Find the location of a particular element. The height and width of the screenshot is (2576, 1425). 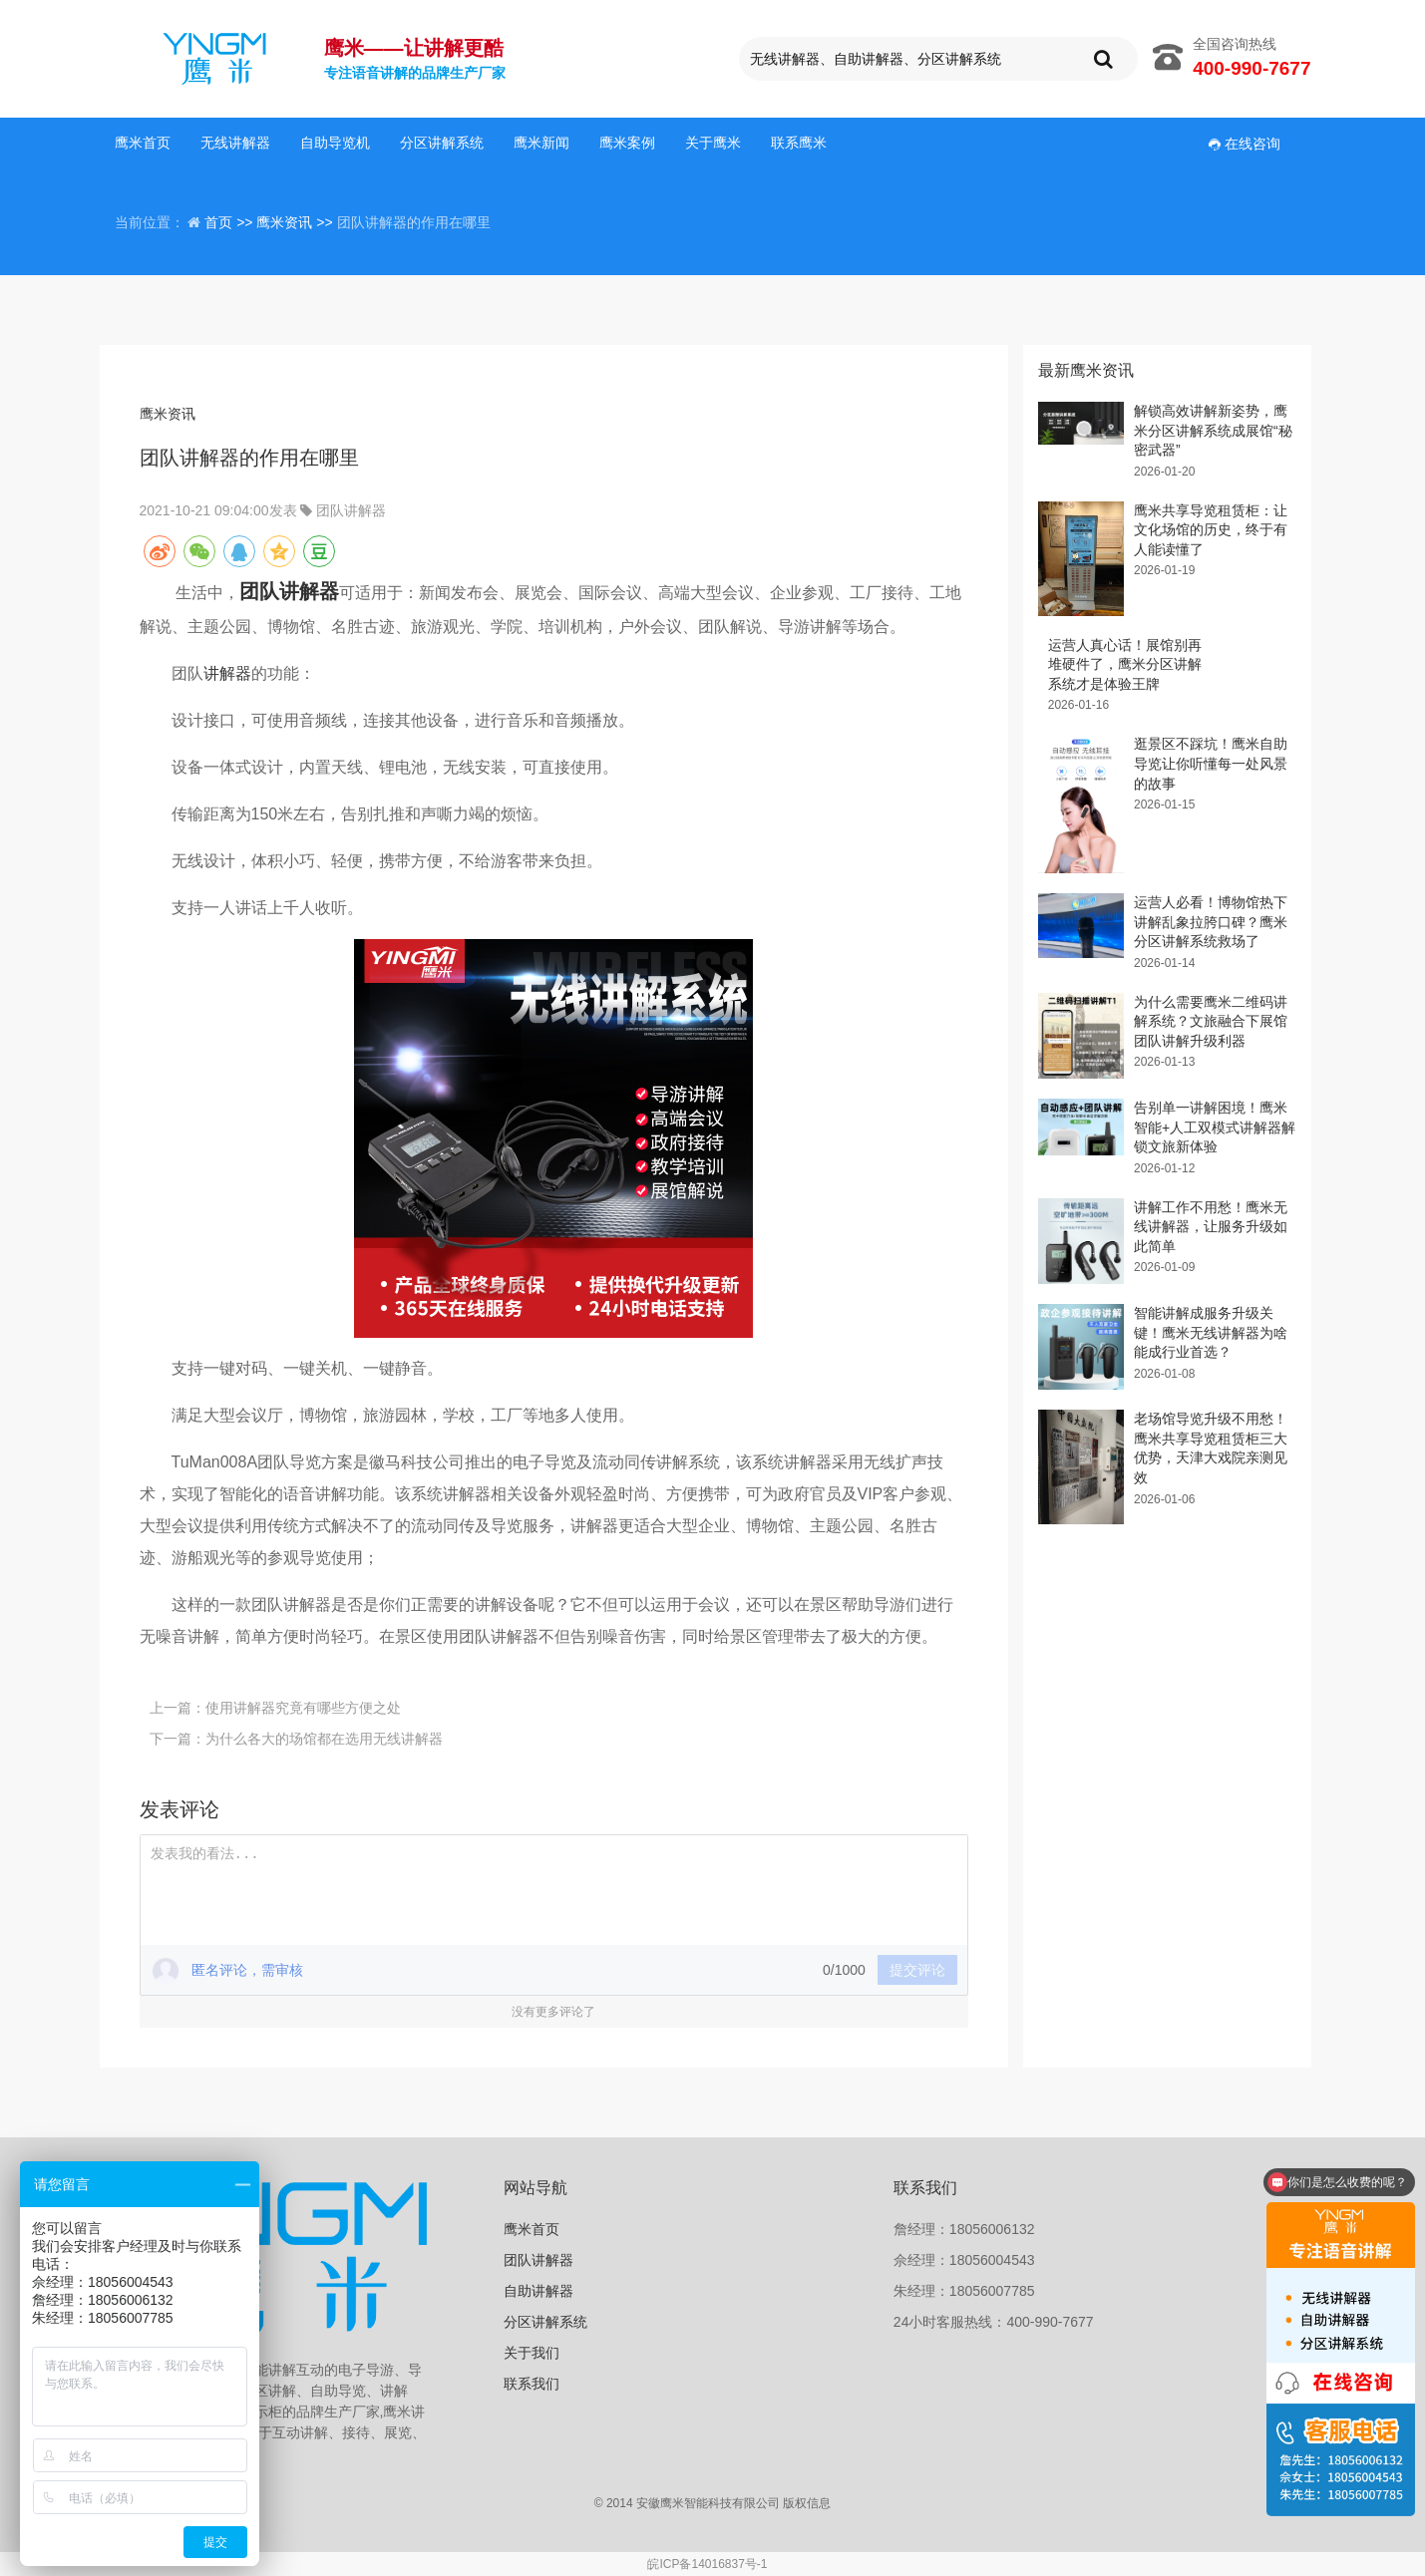

鹰米资讯 is located at coordinates (167, 414).